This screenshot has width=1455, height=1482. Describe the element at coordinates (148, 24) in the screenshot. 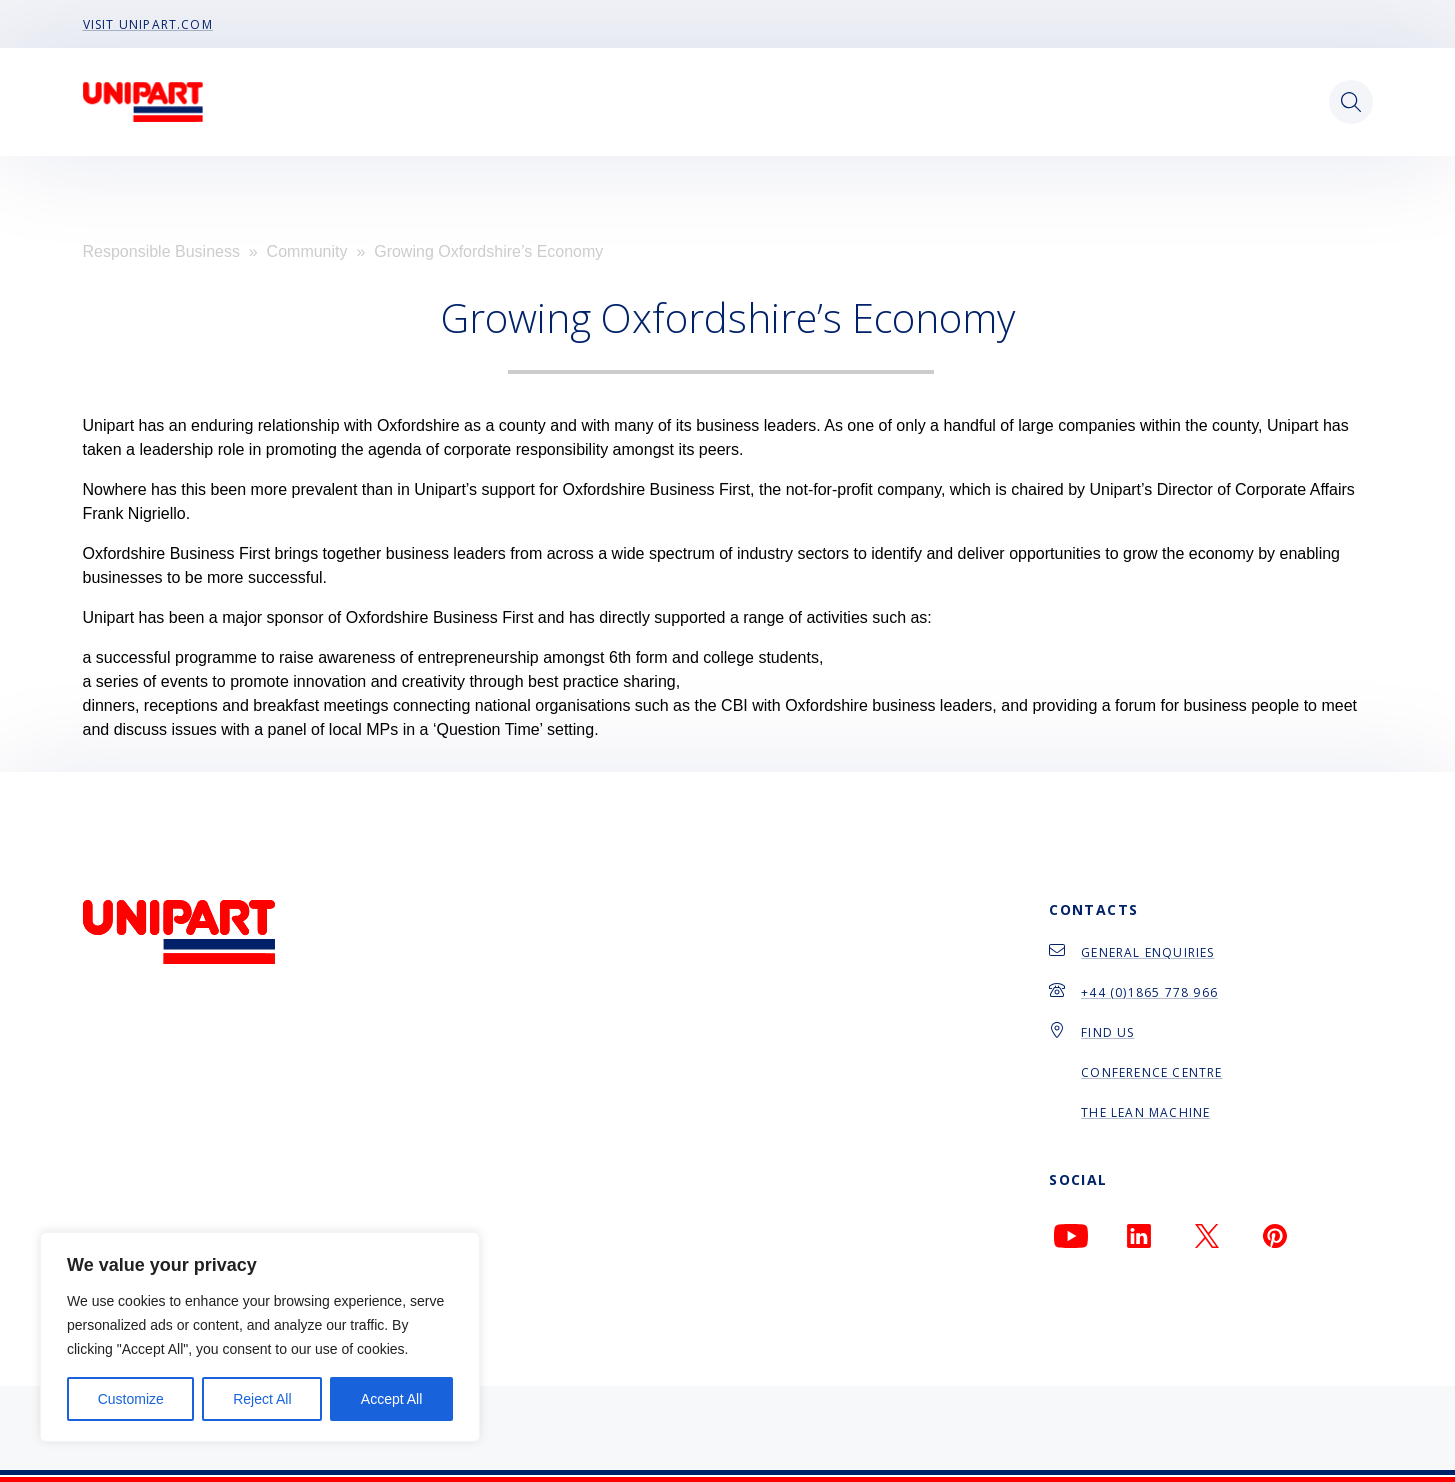

I see `Visit Unipart.com [menu-item]` at that location.